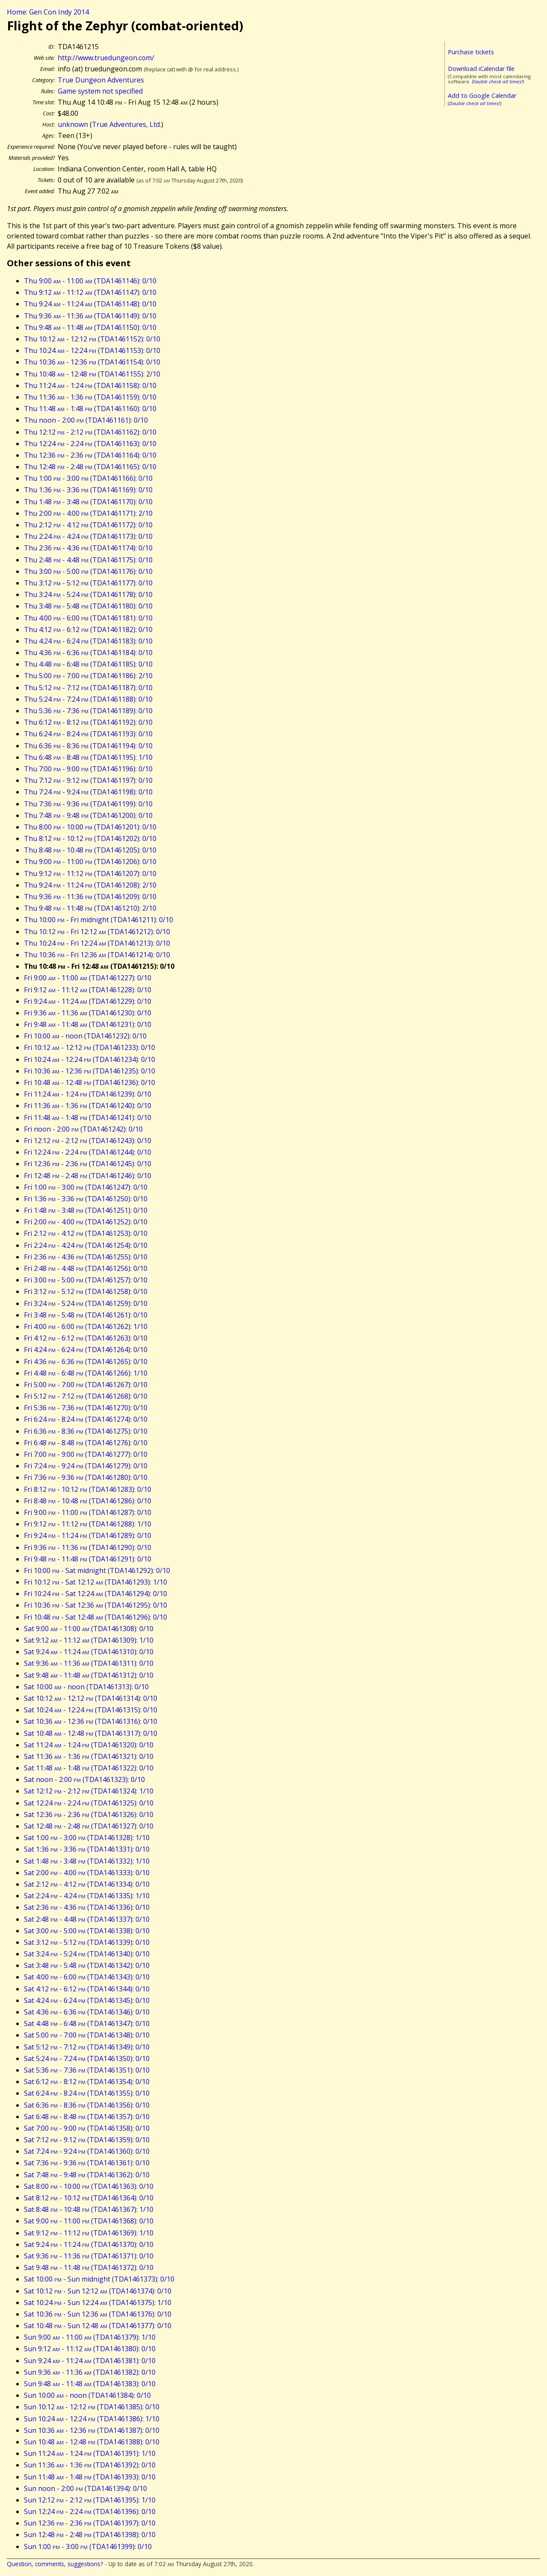  I want to click on Fri 12:48 - 2:48 (TDA1461246): 0/10, so click(87, 1175).